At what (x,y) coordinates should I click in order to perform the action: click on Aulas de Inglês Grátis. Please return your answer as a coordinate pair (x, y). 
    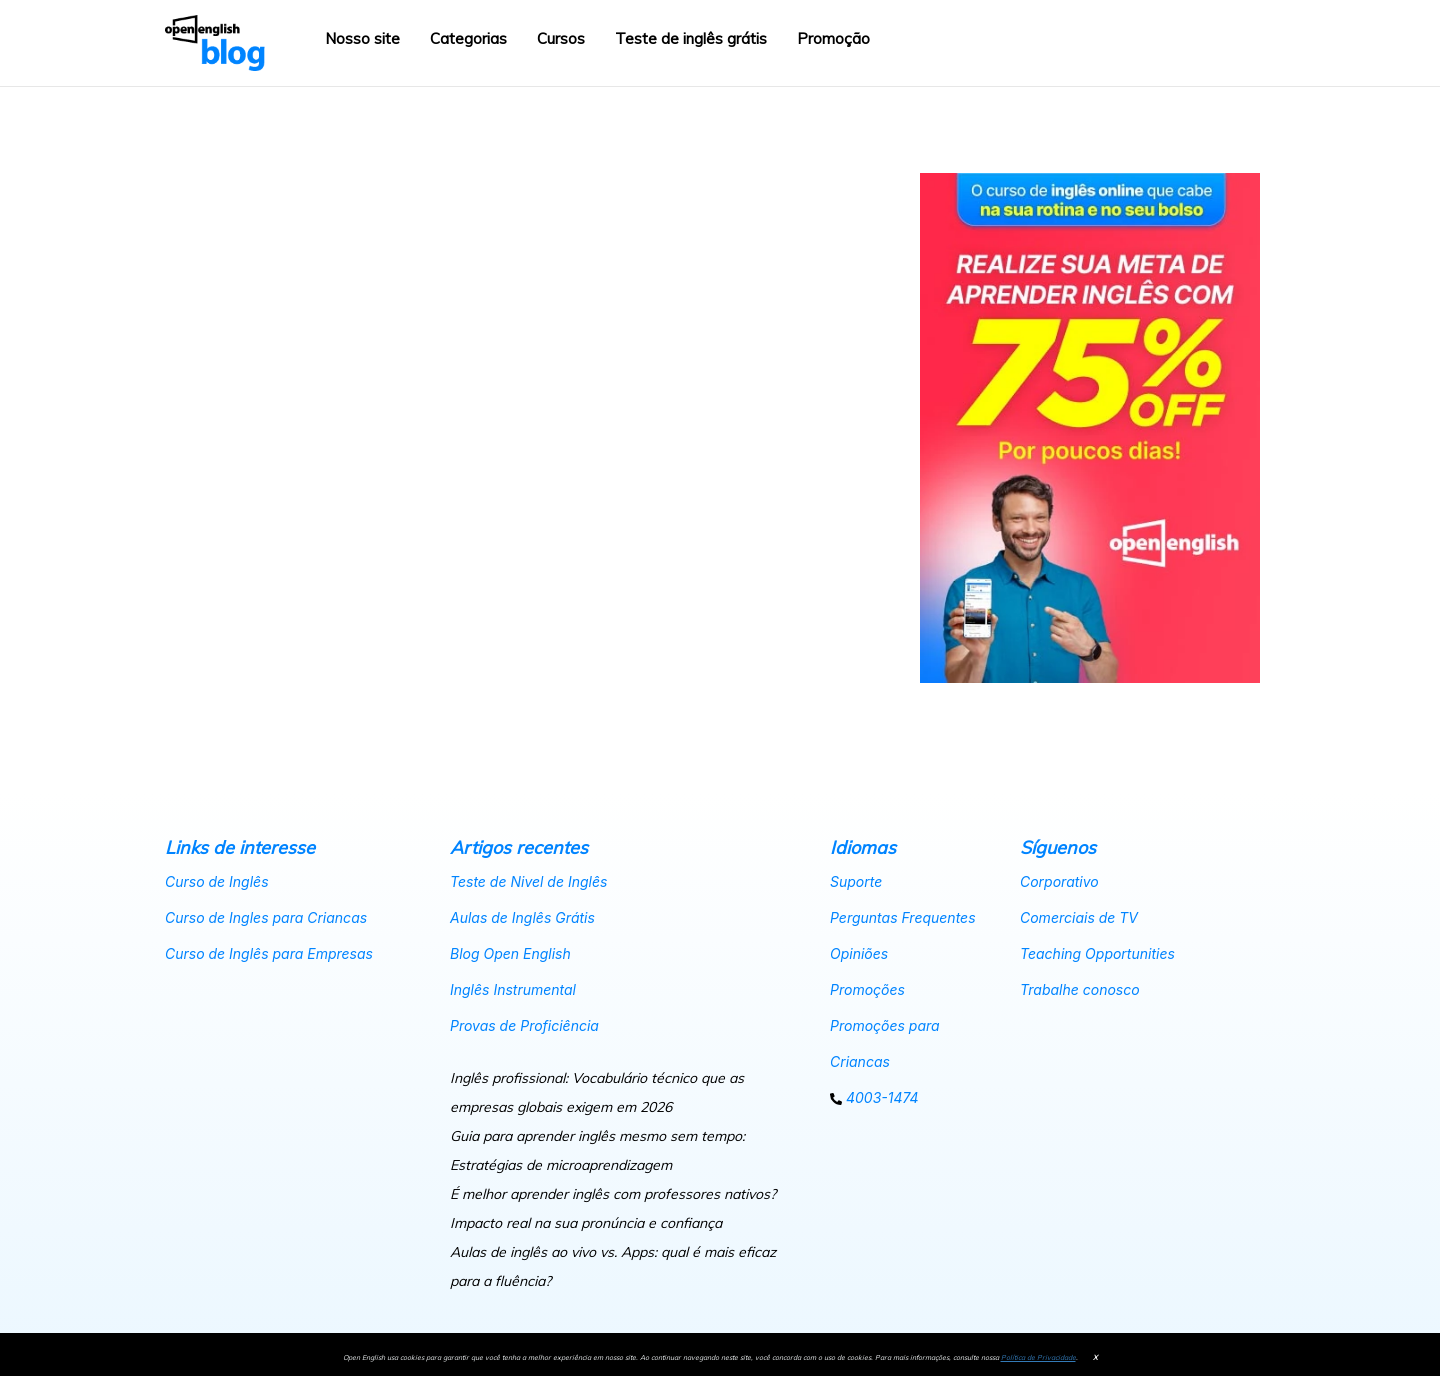
    Looking at the image, I should click on (522, 917).